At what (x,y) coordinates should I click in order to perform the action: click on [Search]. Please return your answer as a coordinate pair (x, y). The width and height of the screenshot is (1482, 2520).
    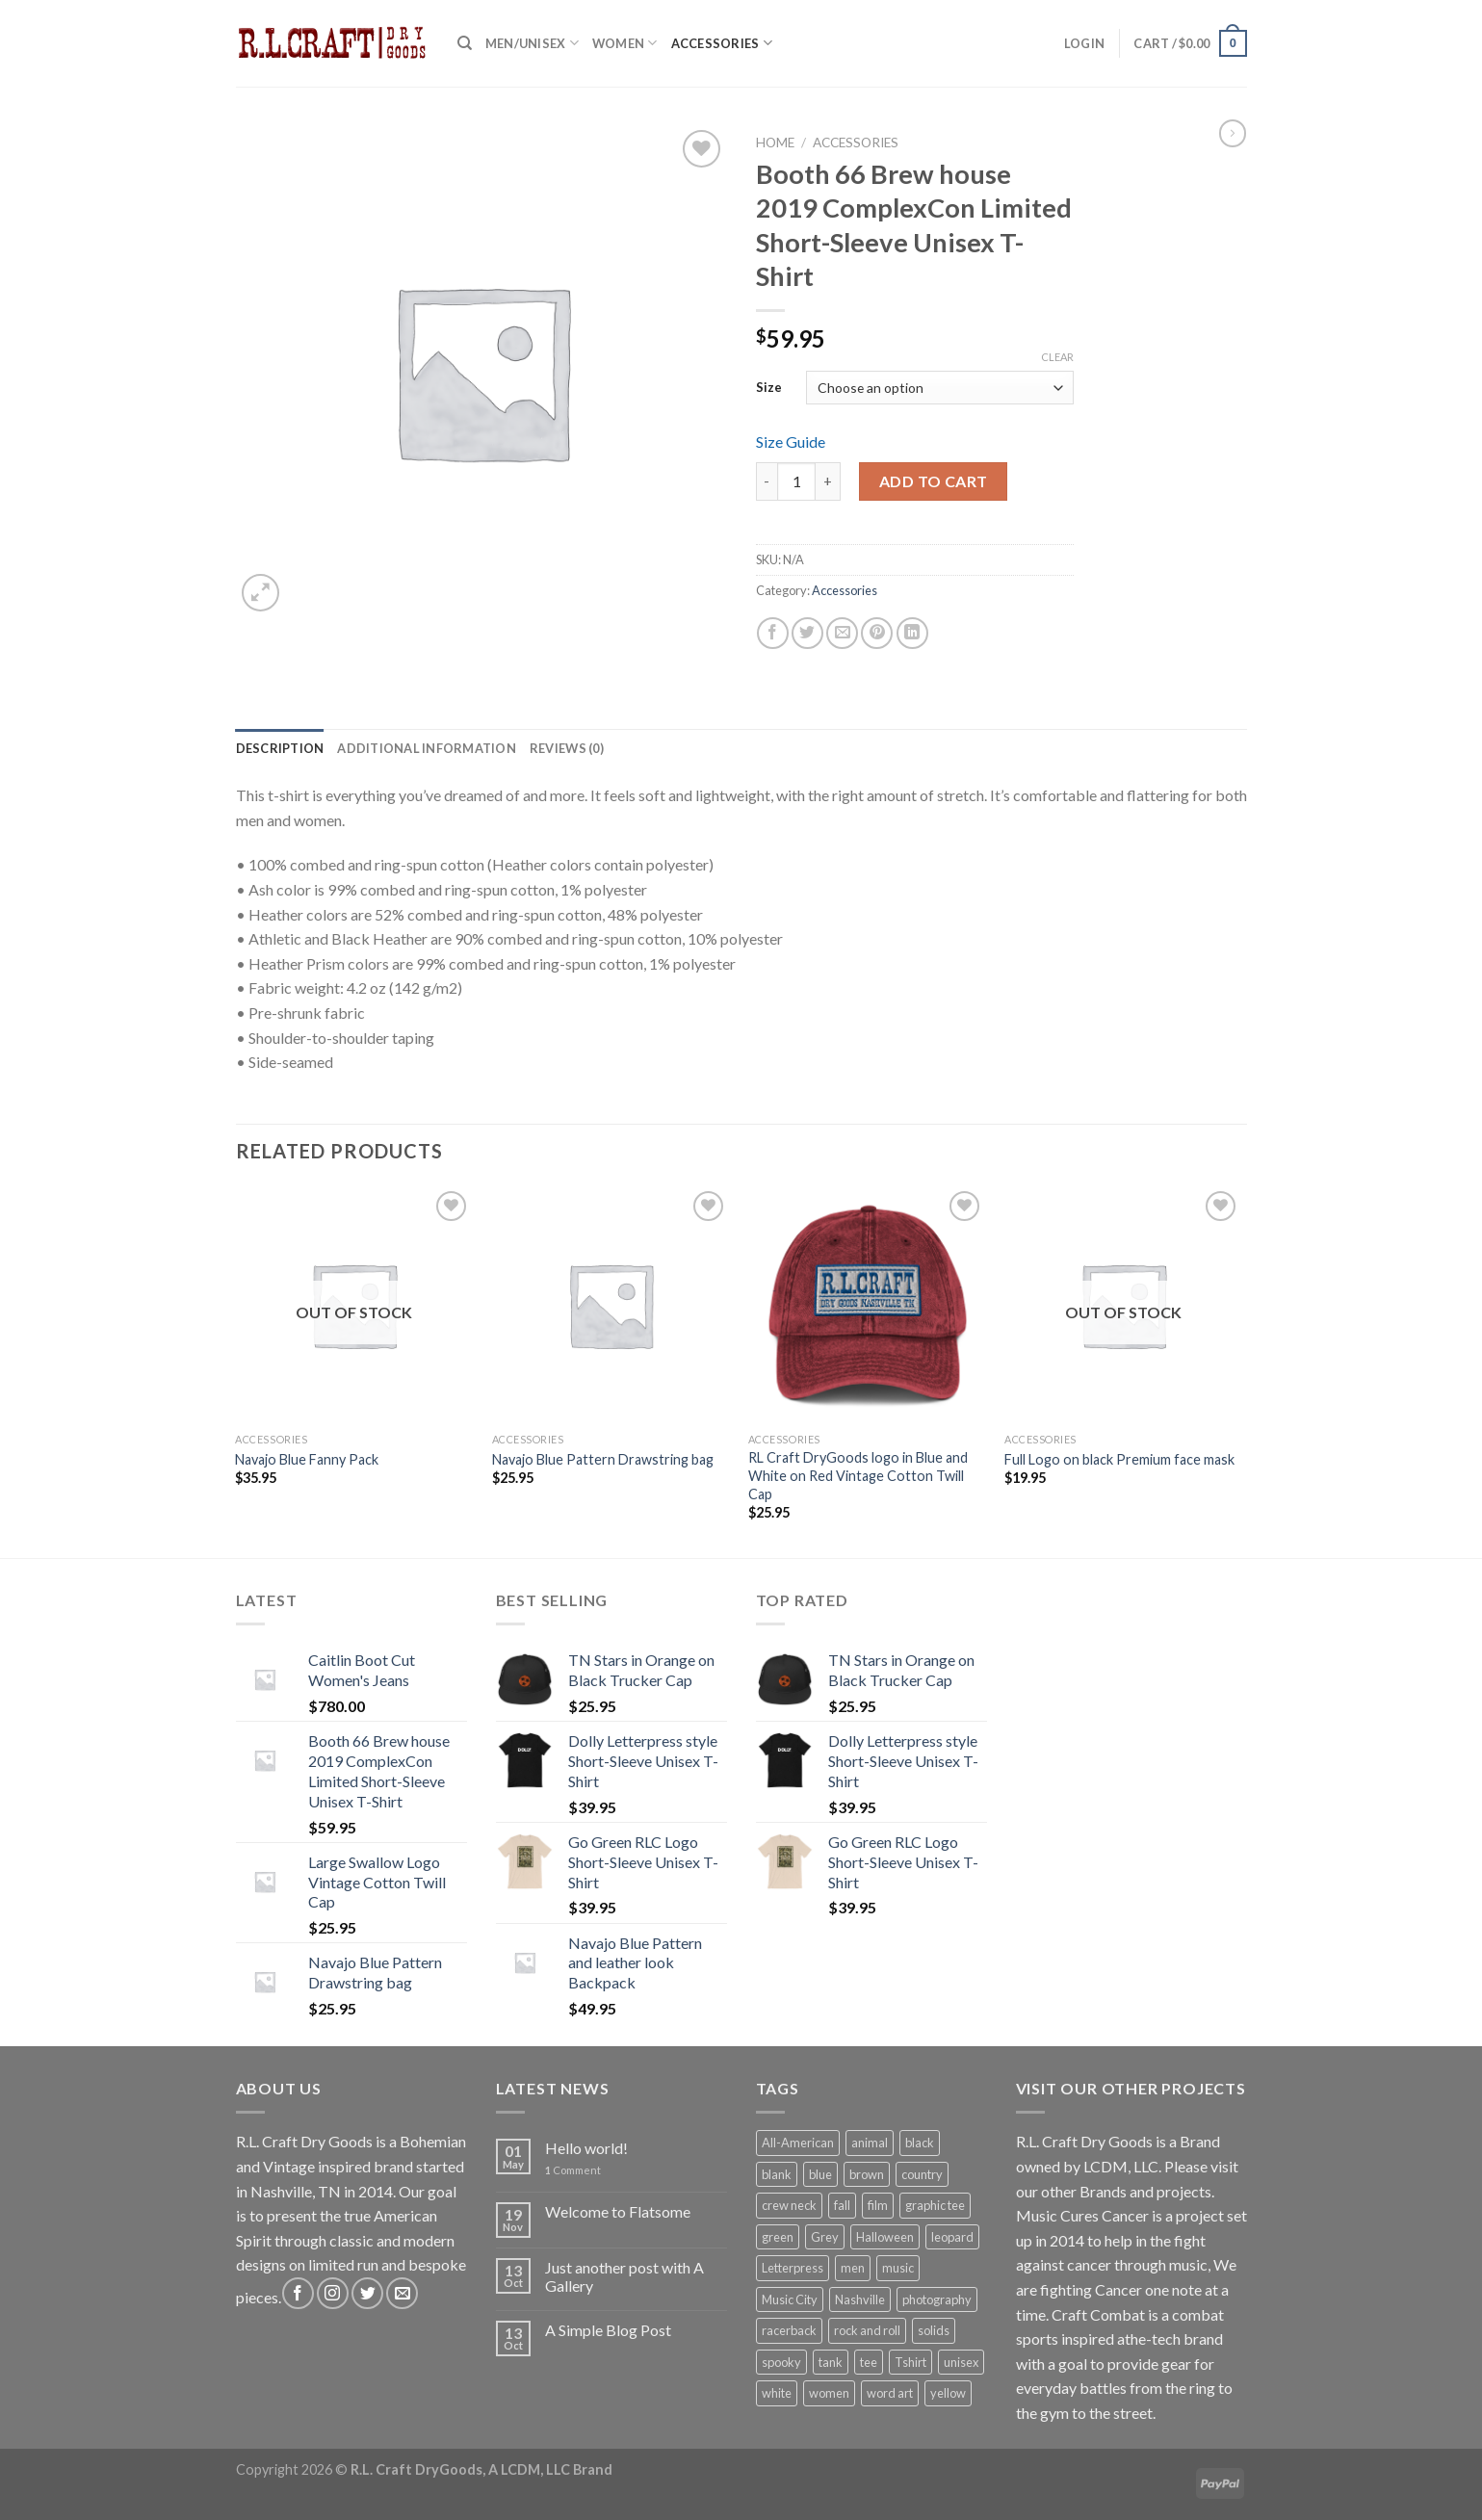
    Looking at the image, I should click on (464, 43).